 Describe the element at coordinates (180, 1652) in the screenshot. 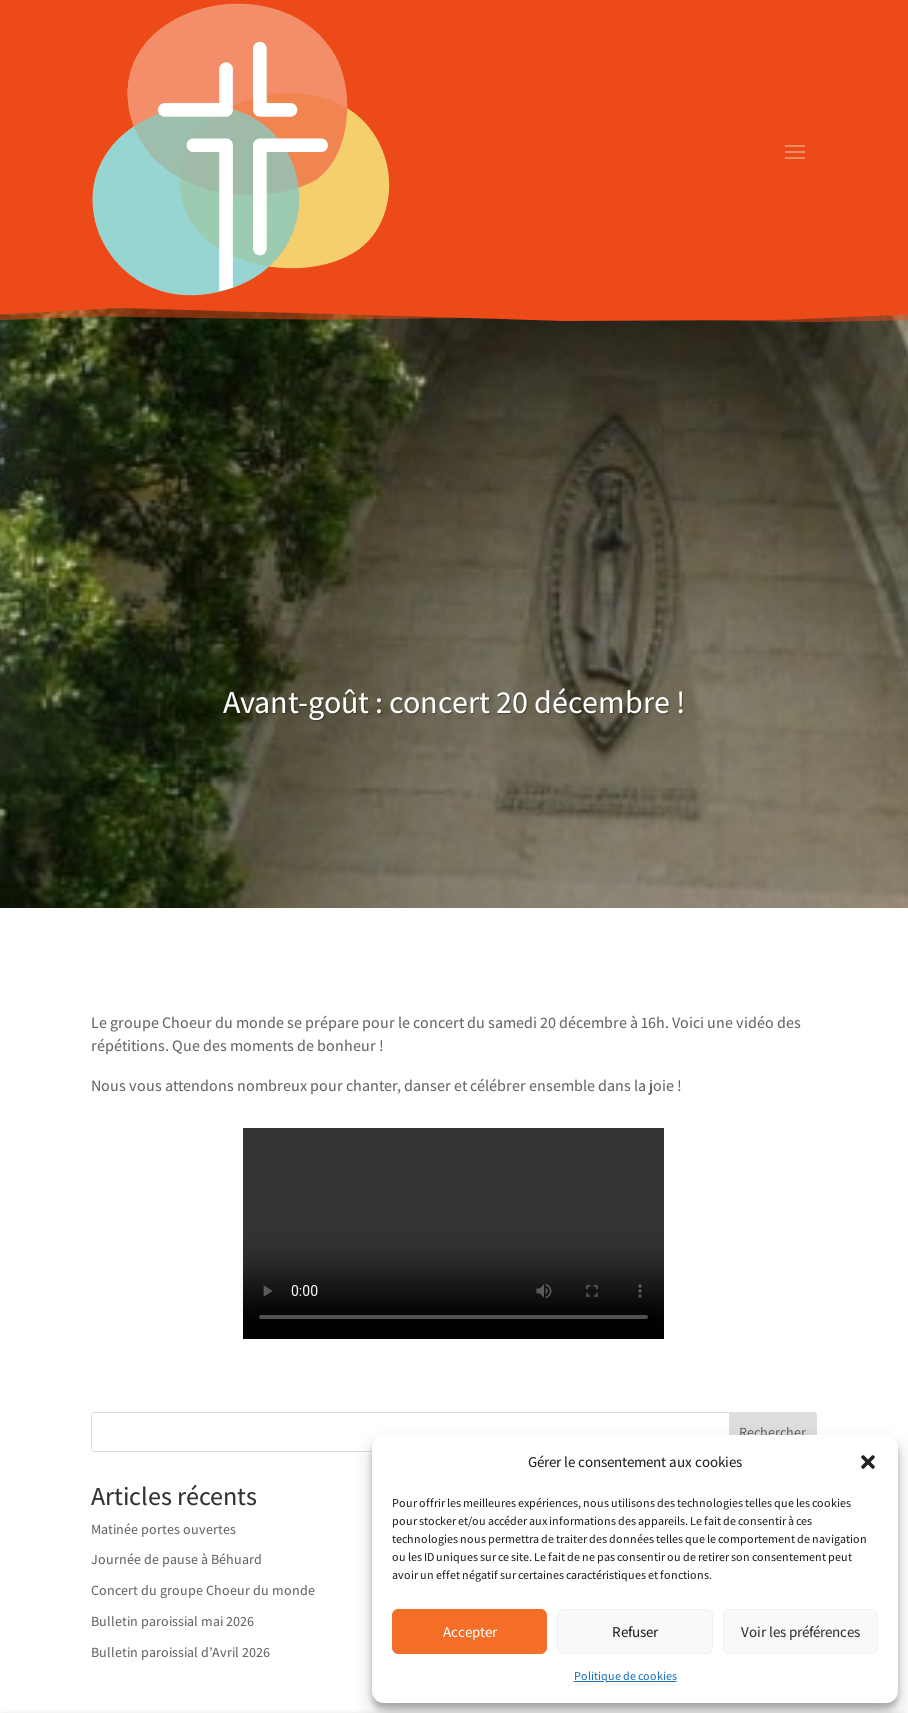

I see `Bulletin paroissial d’Avril 2026` at that location.